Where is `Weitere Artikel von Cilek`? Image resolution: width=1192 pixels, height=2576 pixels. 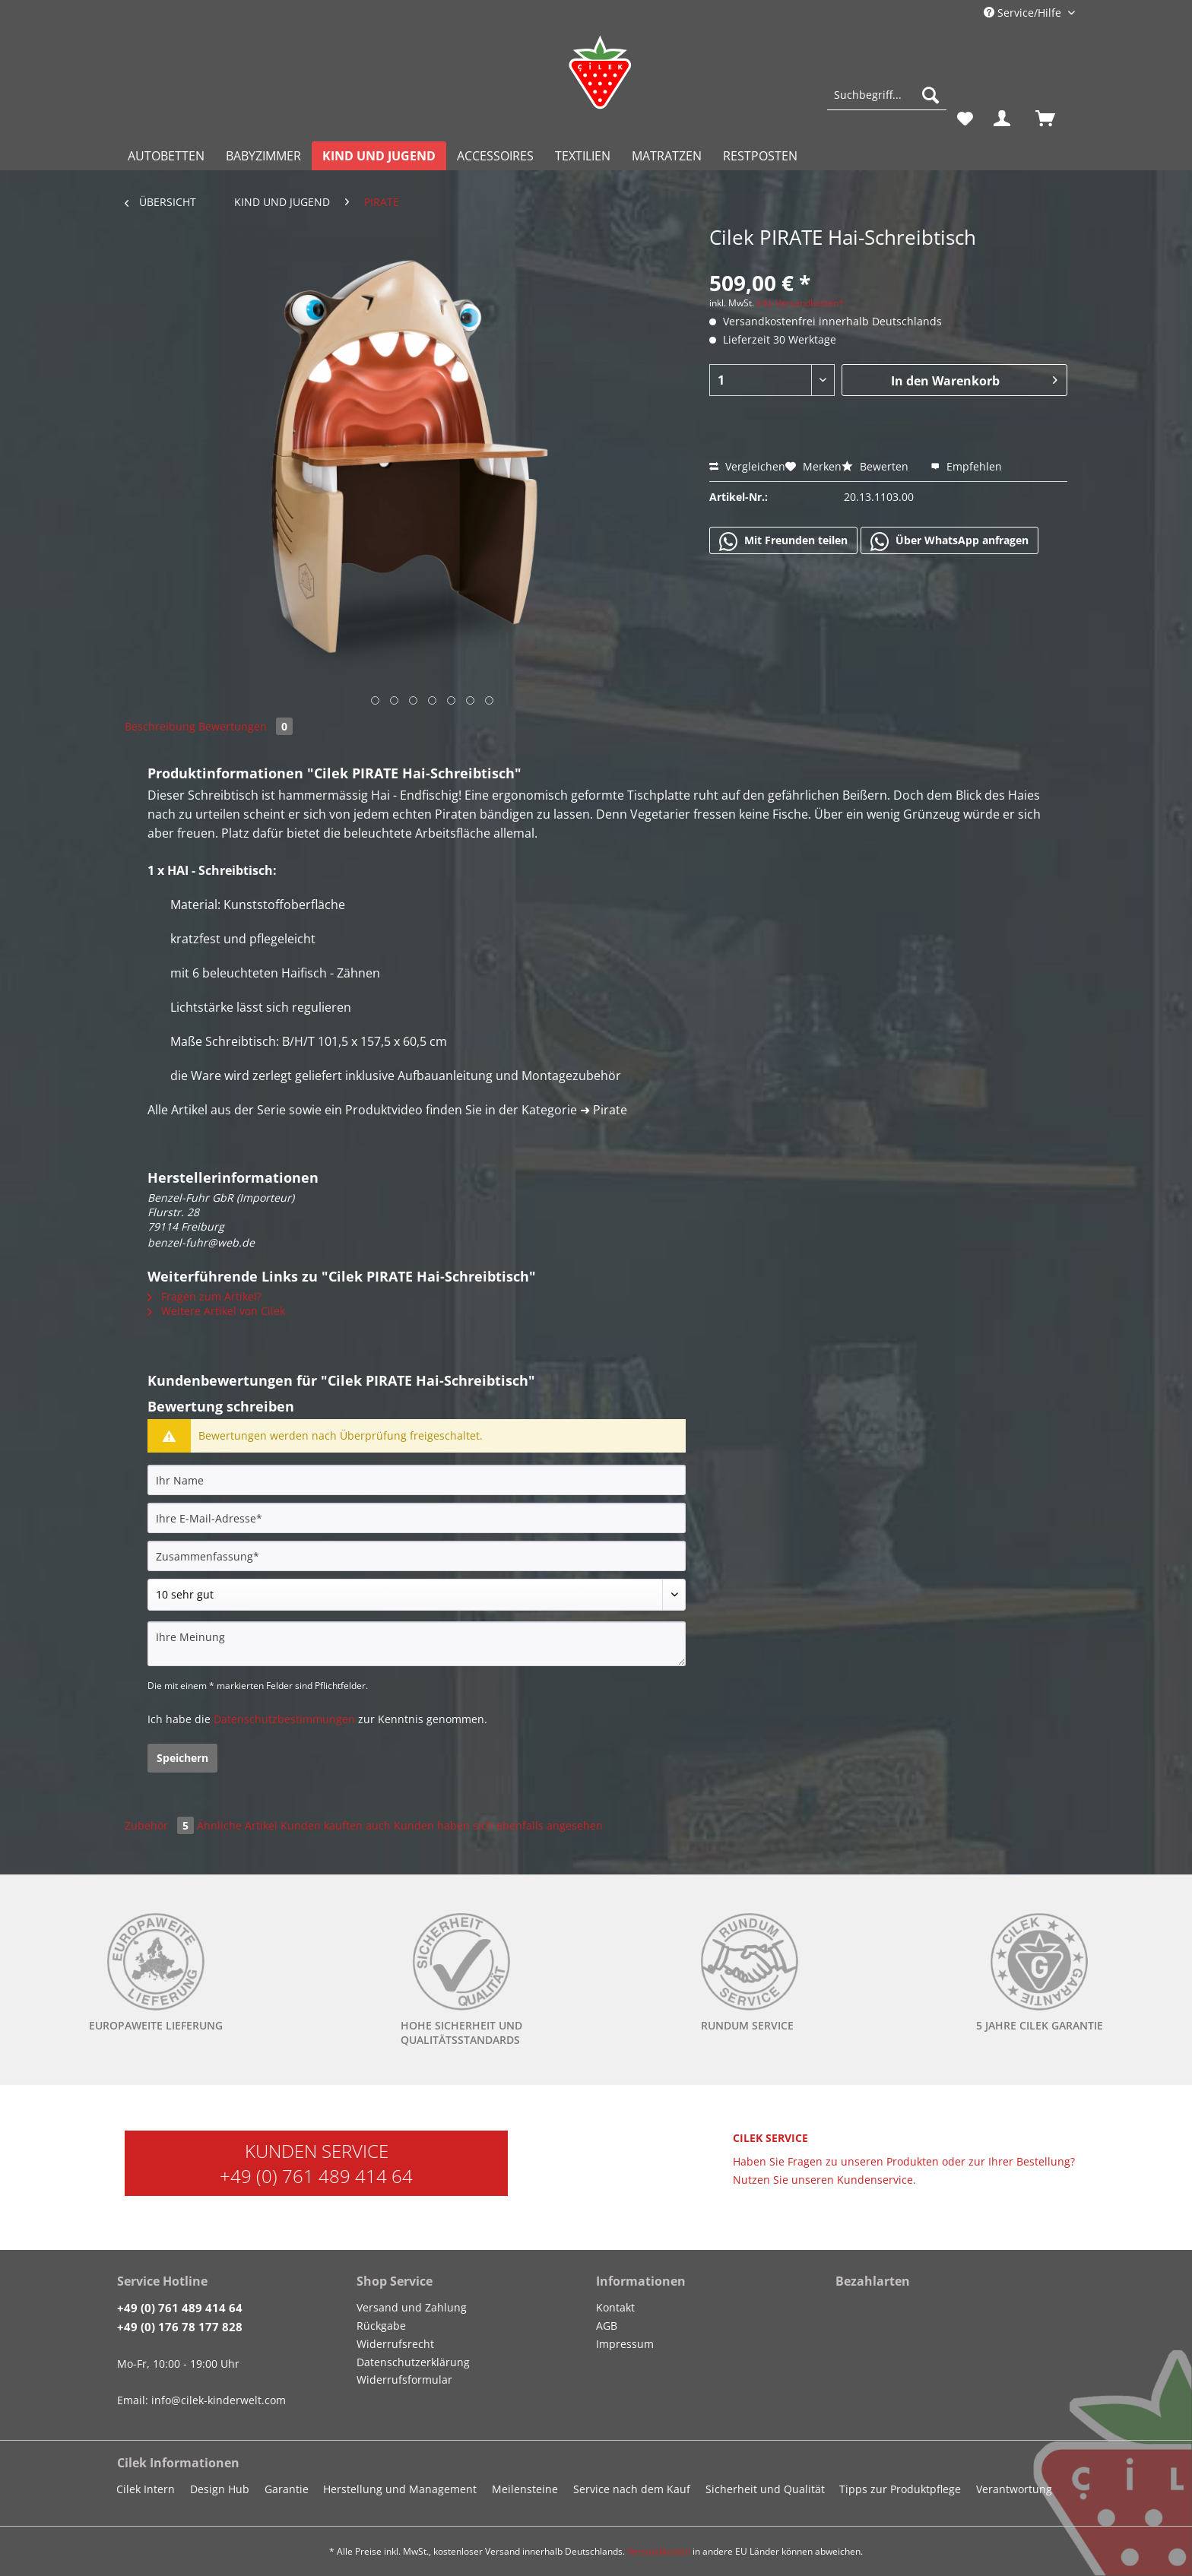
Weitere Artikel von Cilek is located at coordinates (216, 1311).